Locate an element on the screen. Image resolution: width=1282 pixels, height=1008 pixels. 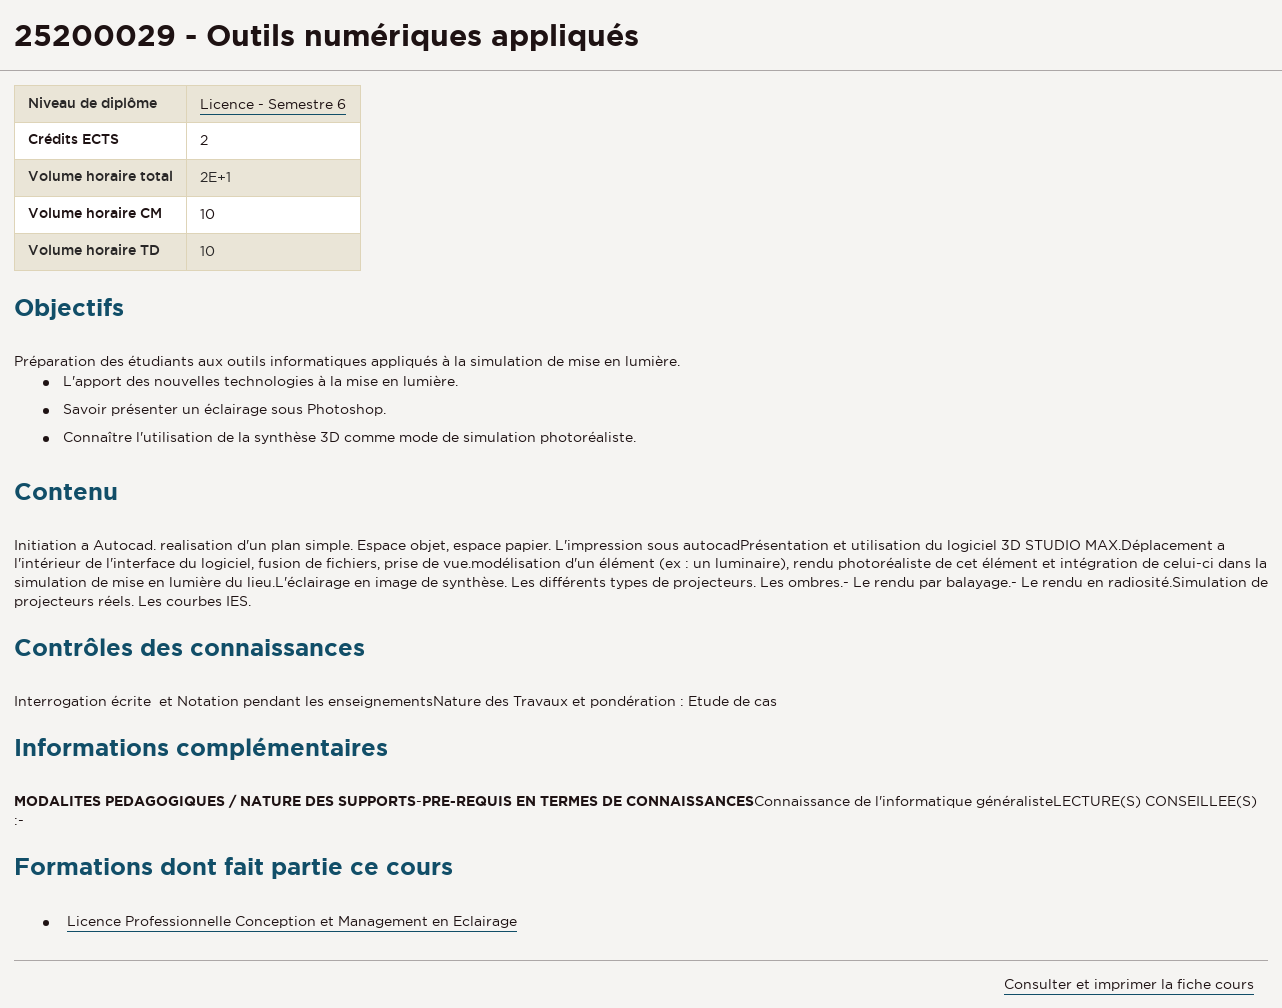
Licence - Semestre 6 is located at coordinates (273, 104).